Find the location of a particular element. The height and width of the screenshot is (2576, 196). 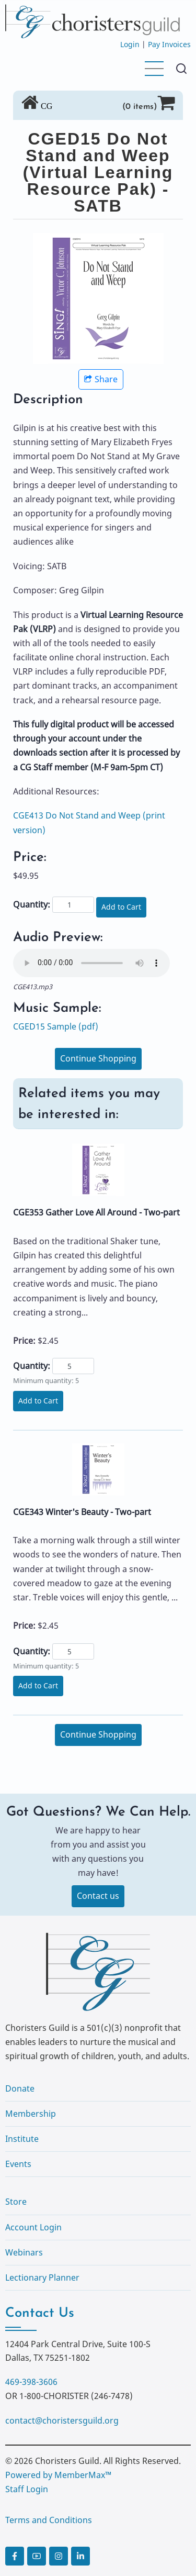

Events is located at coordinates (18, 2164).